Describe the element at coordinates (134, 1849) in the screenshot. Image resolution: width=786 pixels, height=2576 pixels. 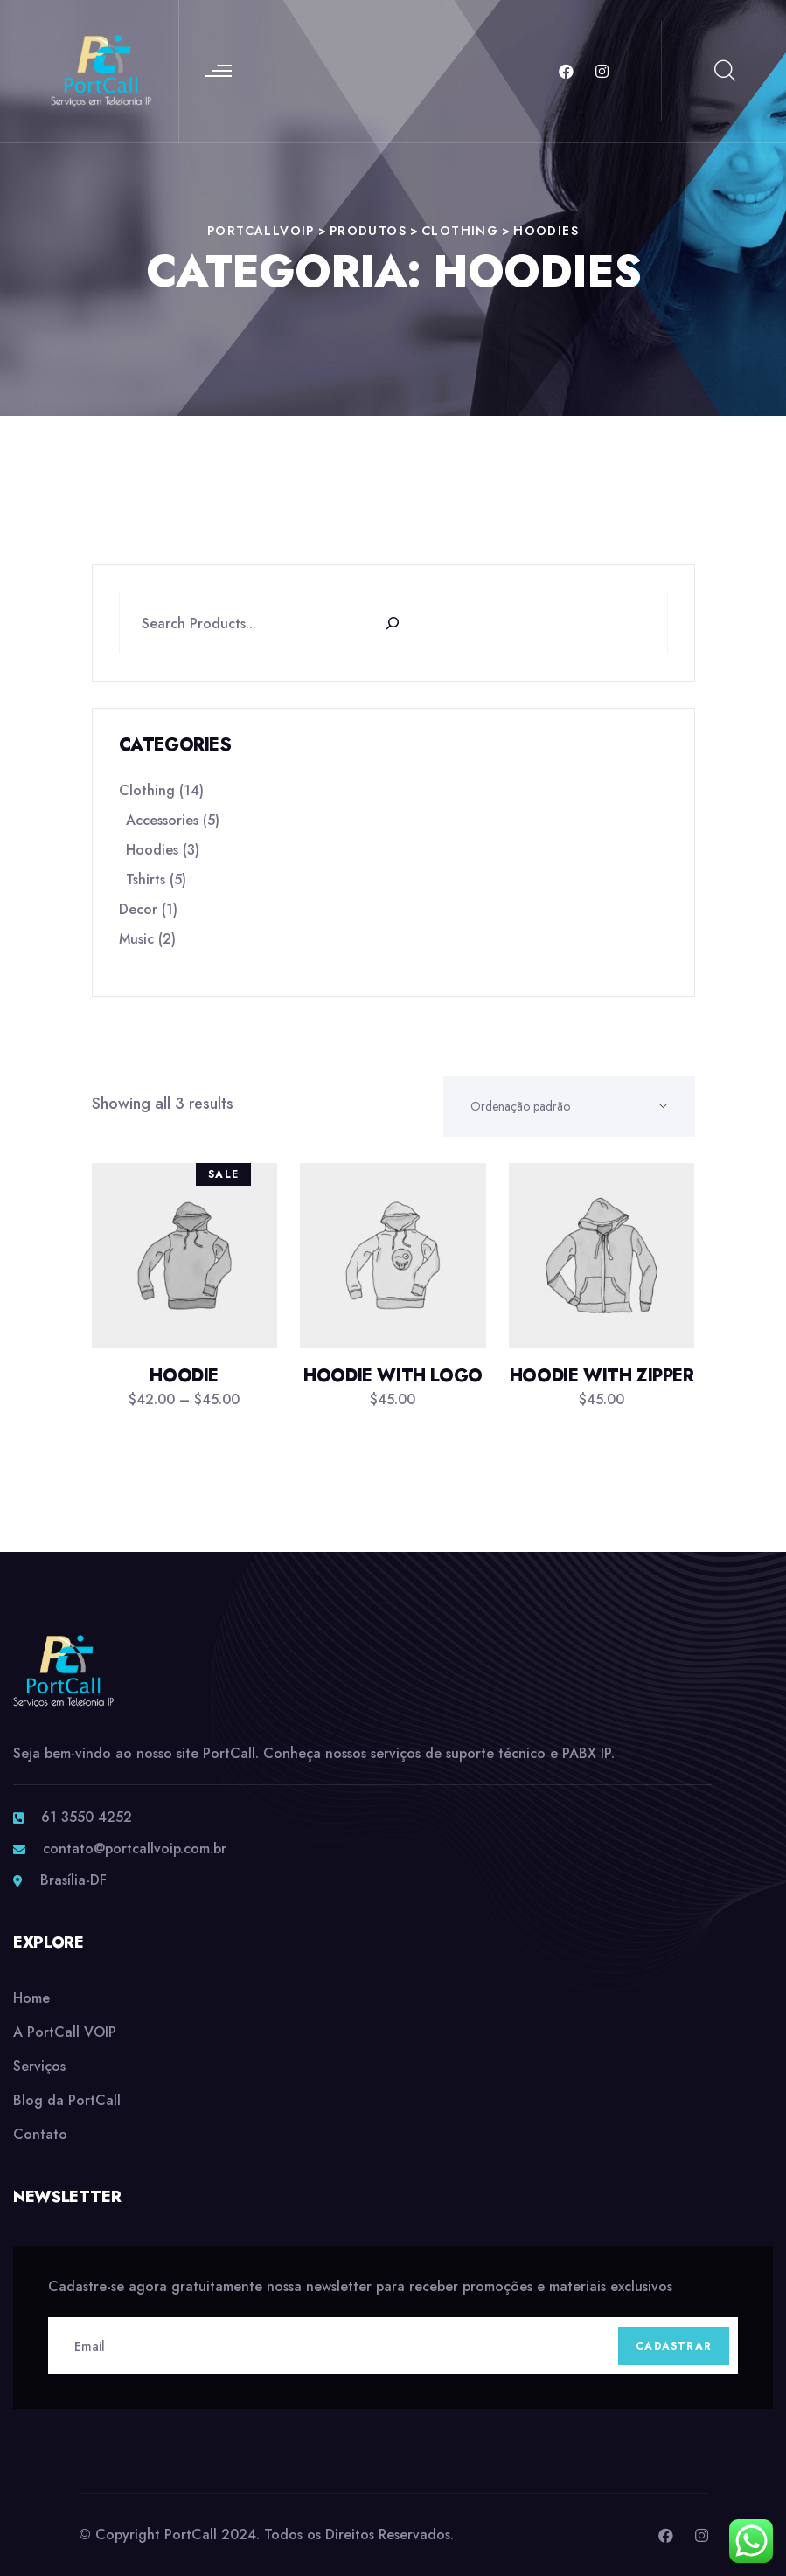
I see `contato@portcallvoip.com.br` at that location.